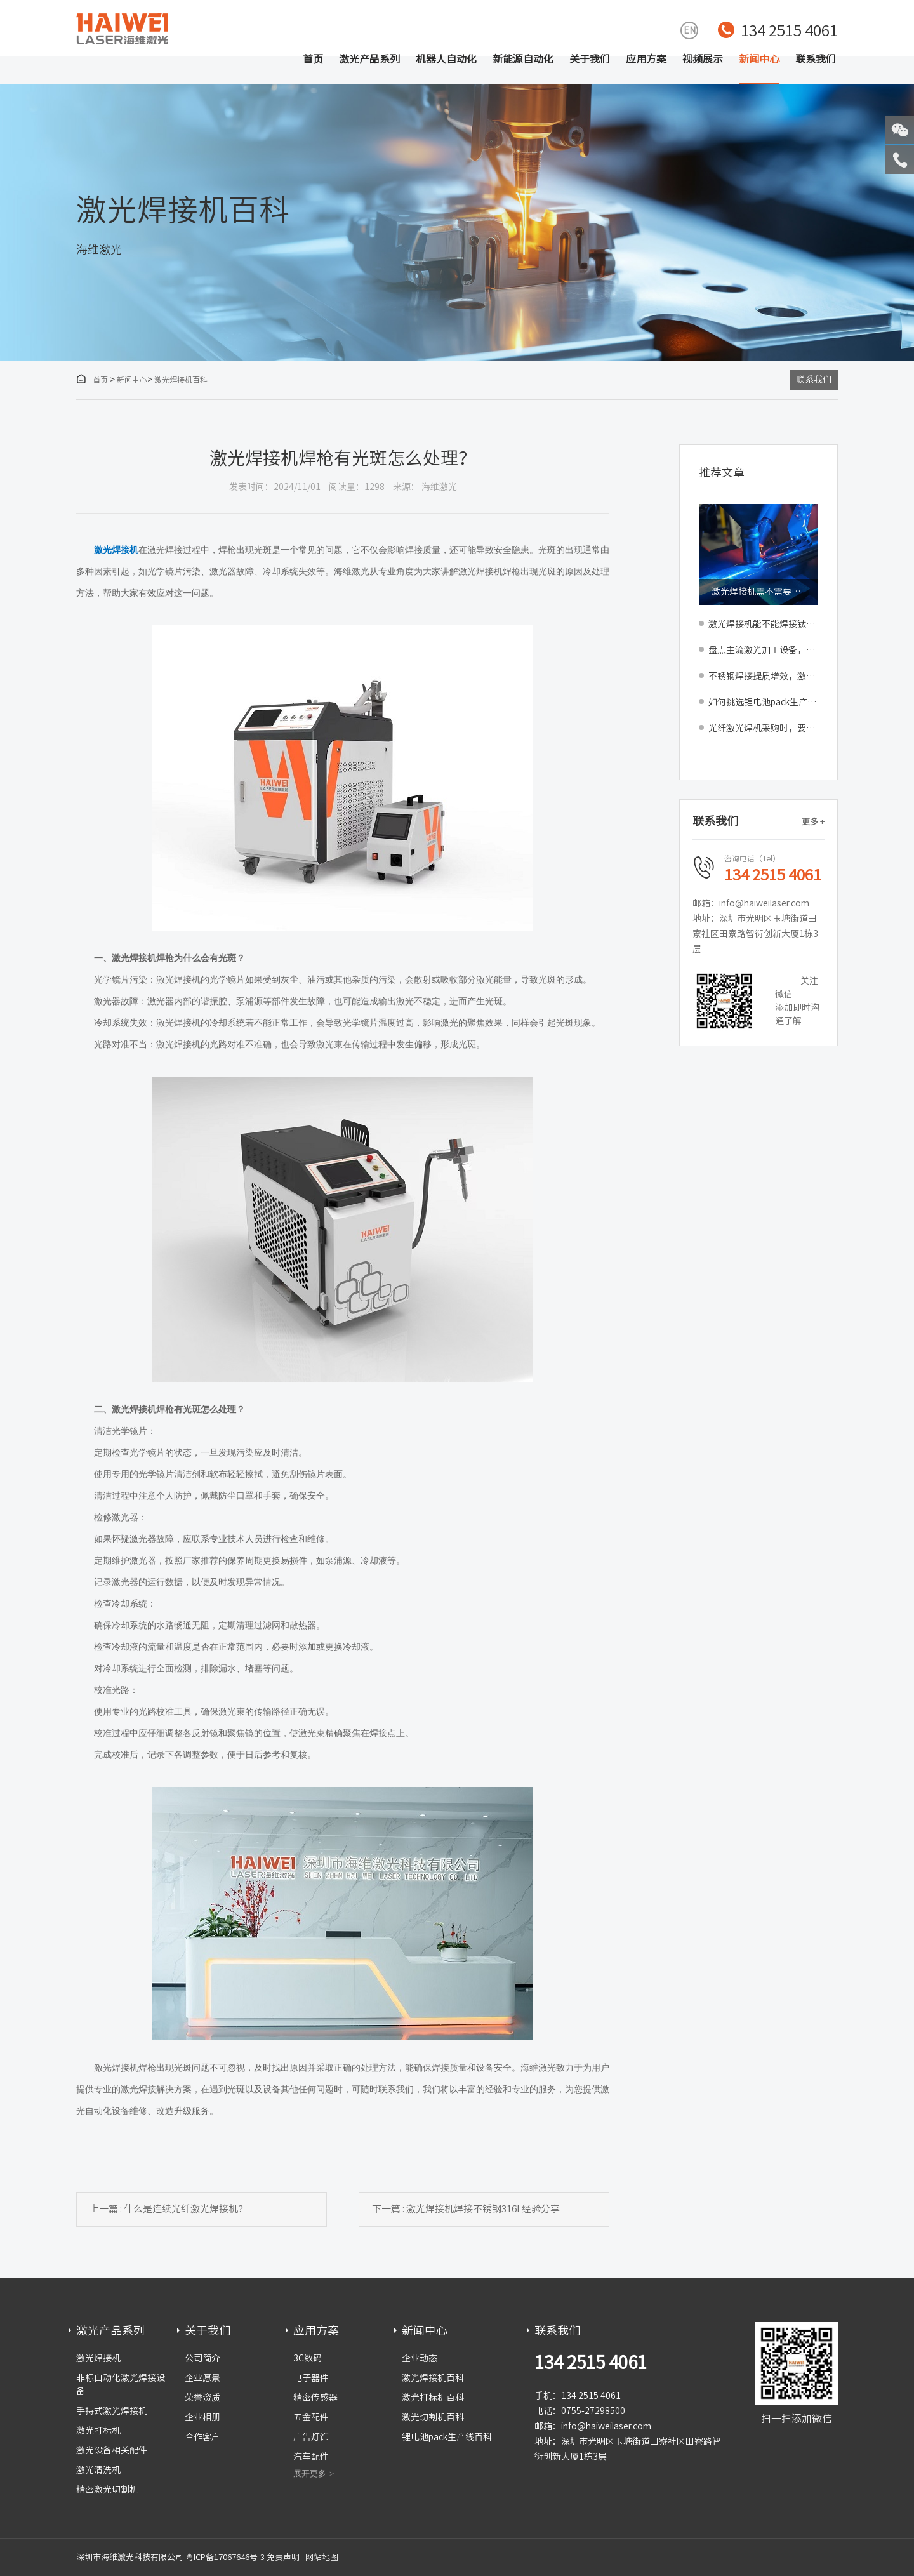  What do you see at coordinates (813, 822) in the screenshot?
I see `更多 +` at bounding box center [813, 822].